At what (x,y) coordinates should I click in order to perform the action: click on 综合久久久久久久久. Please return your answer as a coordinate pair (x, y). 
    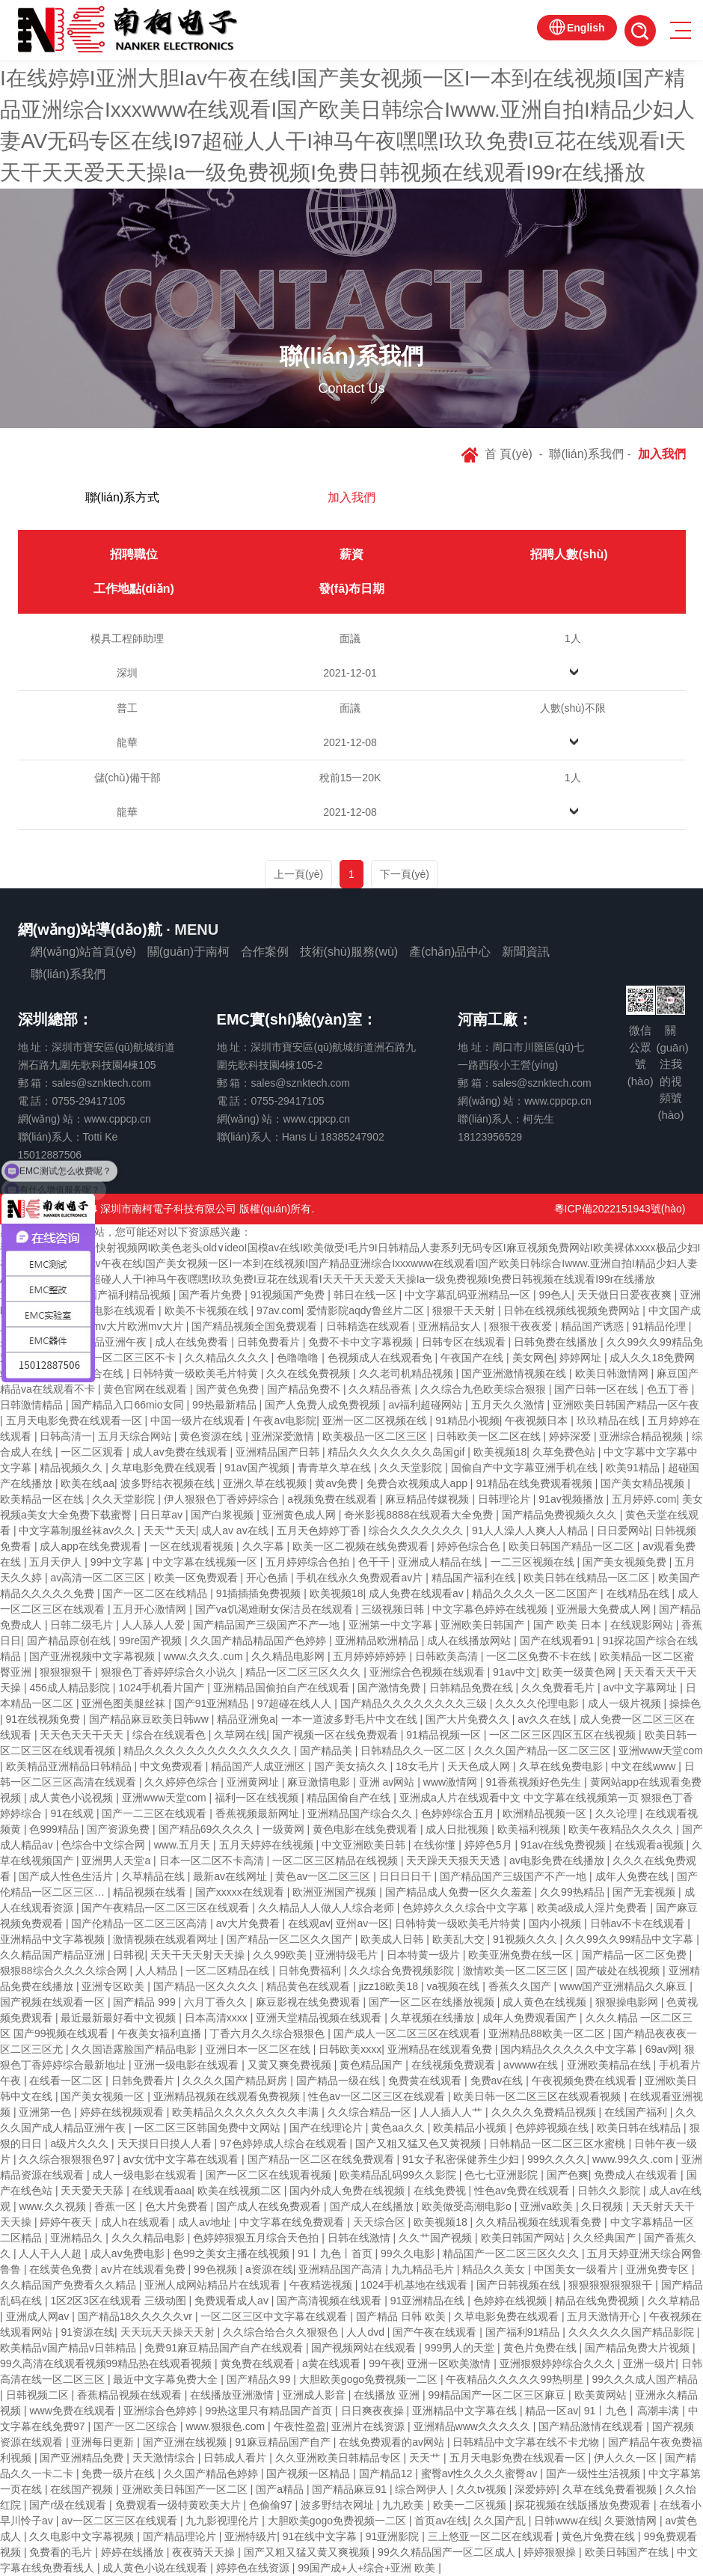
    Looking at the image, I should click on (417, 1530).